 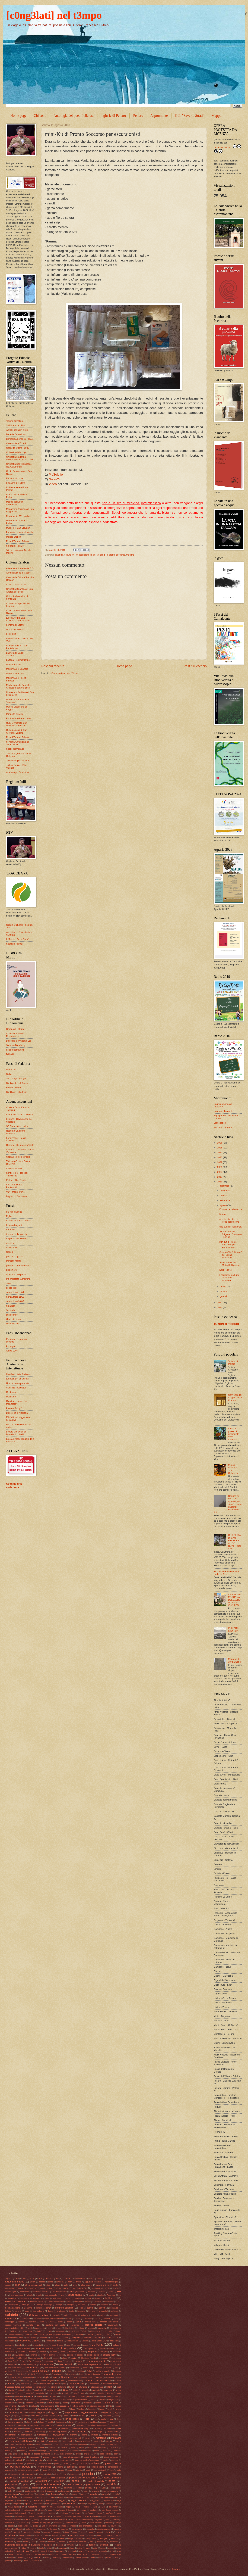 I want to click on cavagrandedelcassibile, so click(x=14, y=2328).